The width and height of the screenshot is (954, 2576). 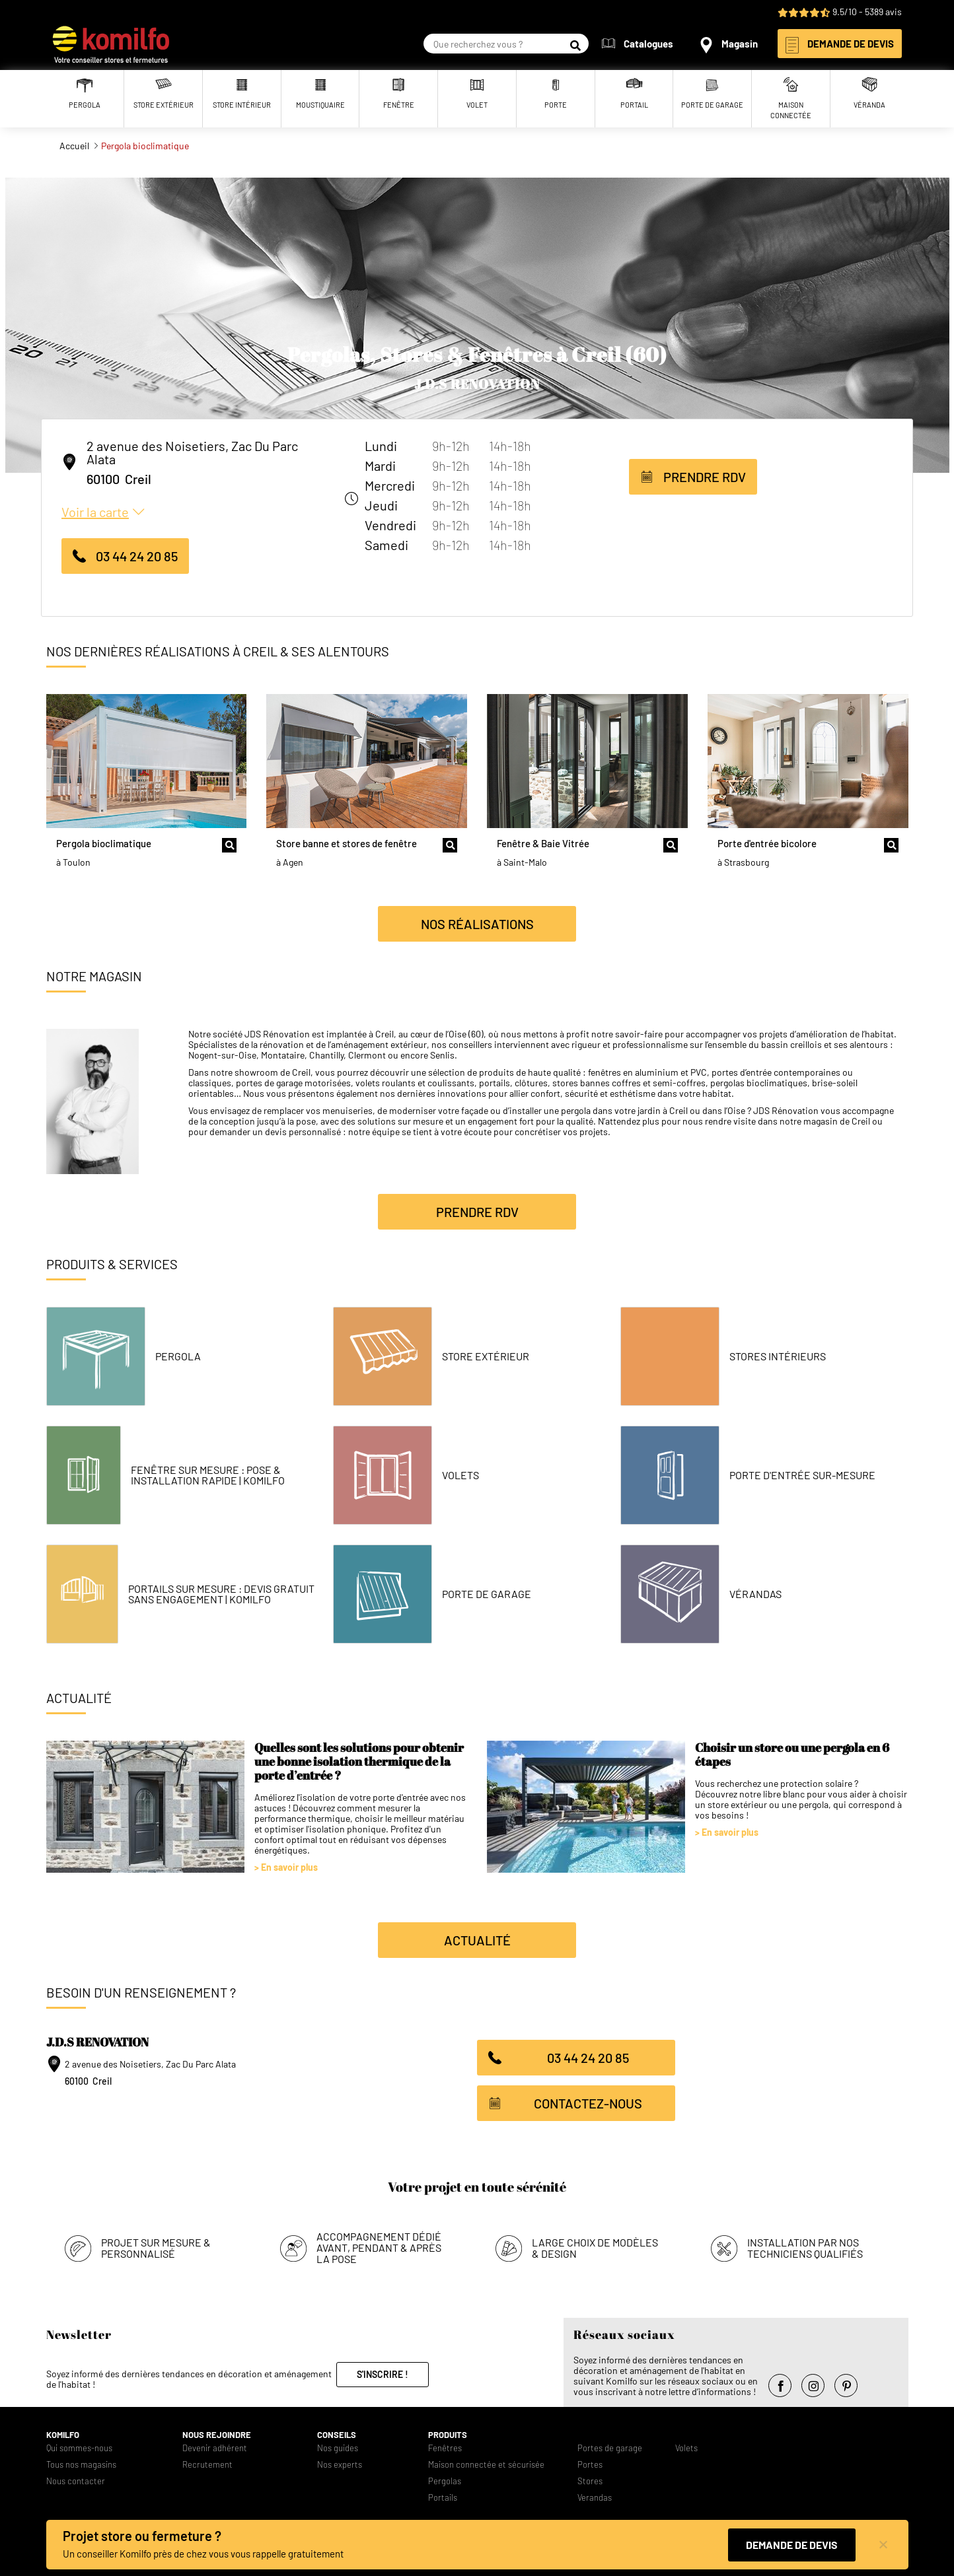 What do you see at coordinates (442, 2498) in the screenshot?
I see `Portails` at bounding box center [442, 2498].